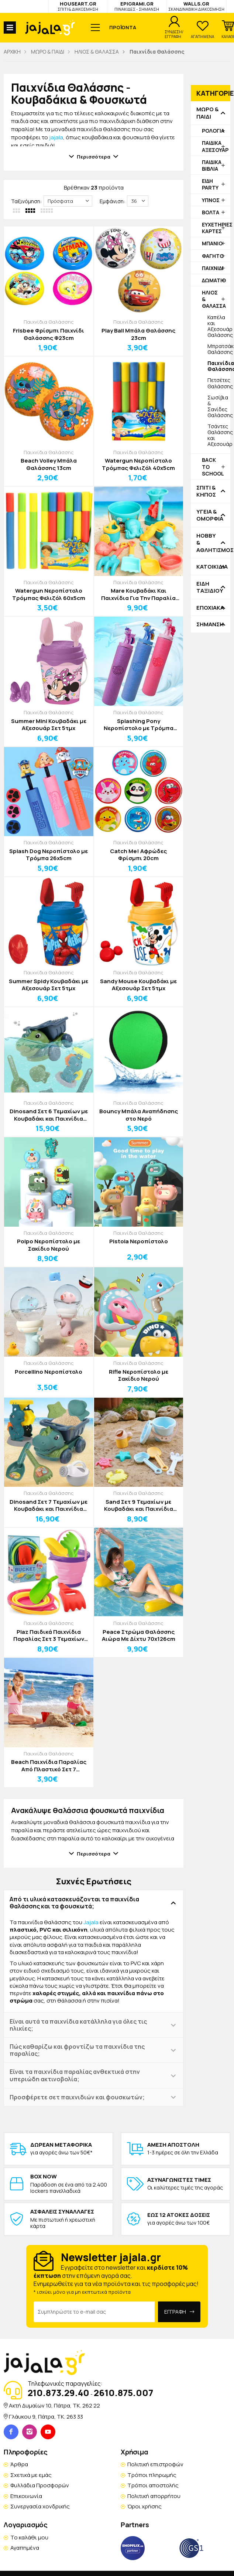 This screenshot has height=2576, width=234. What do you see at coordinates (155, 2464) in the screenshot?
I see `Πολιτική επιστροφών` at bounding box center [155, 2464].